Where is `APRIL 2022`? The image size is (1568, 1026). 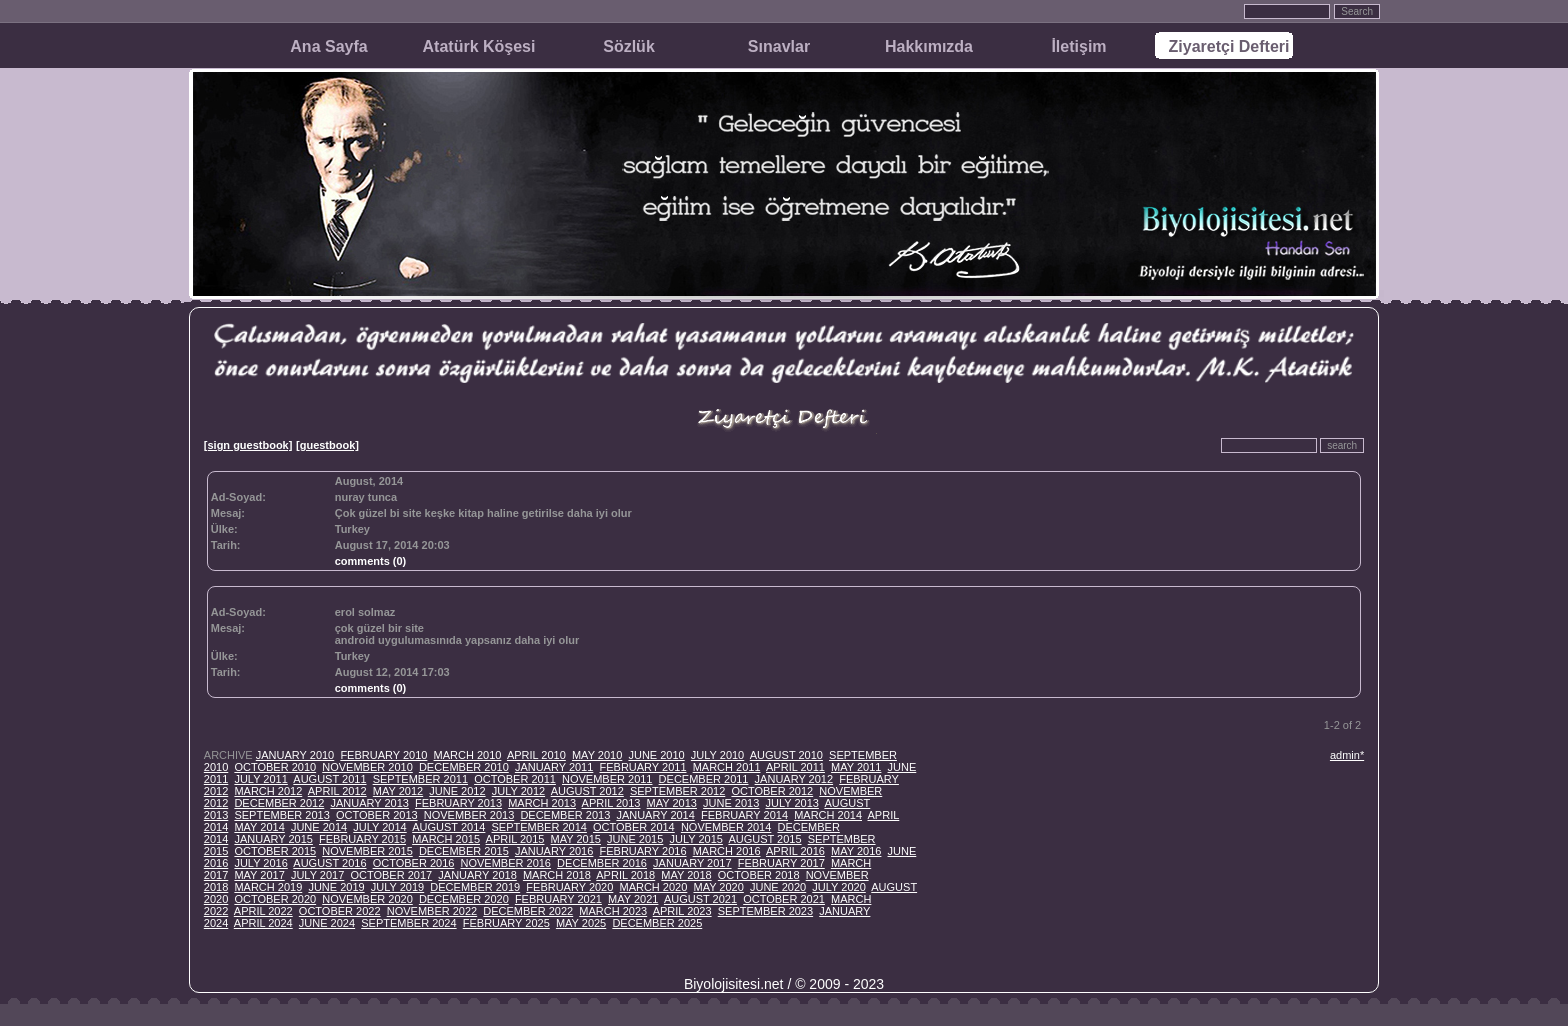
APRIL 2022 is located at coordinates (263, 911).